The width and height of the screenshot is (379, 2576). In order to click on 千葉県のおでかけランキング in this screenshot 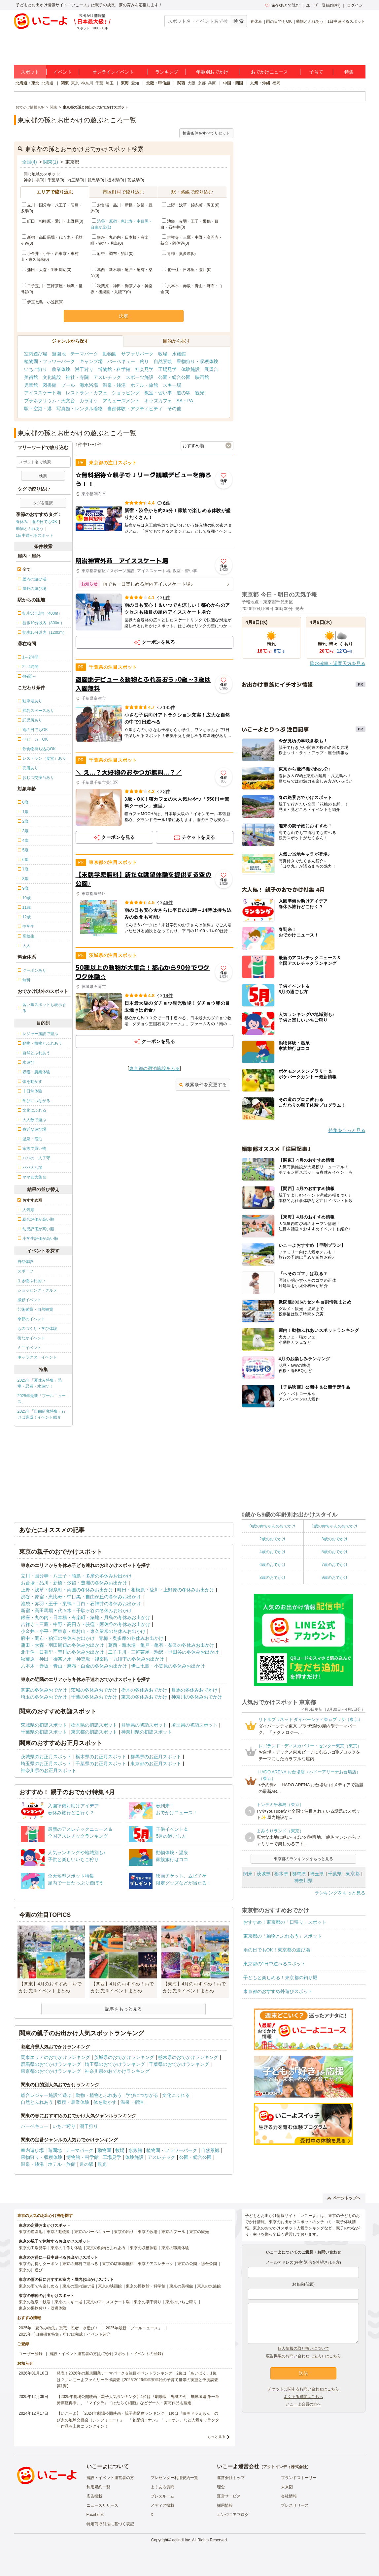, I will do `click(179, 2064)`.